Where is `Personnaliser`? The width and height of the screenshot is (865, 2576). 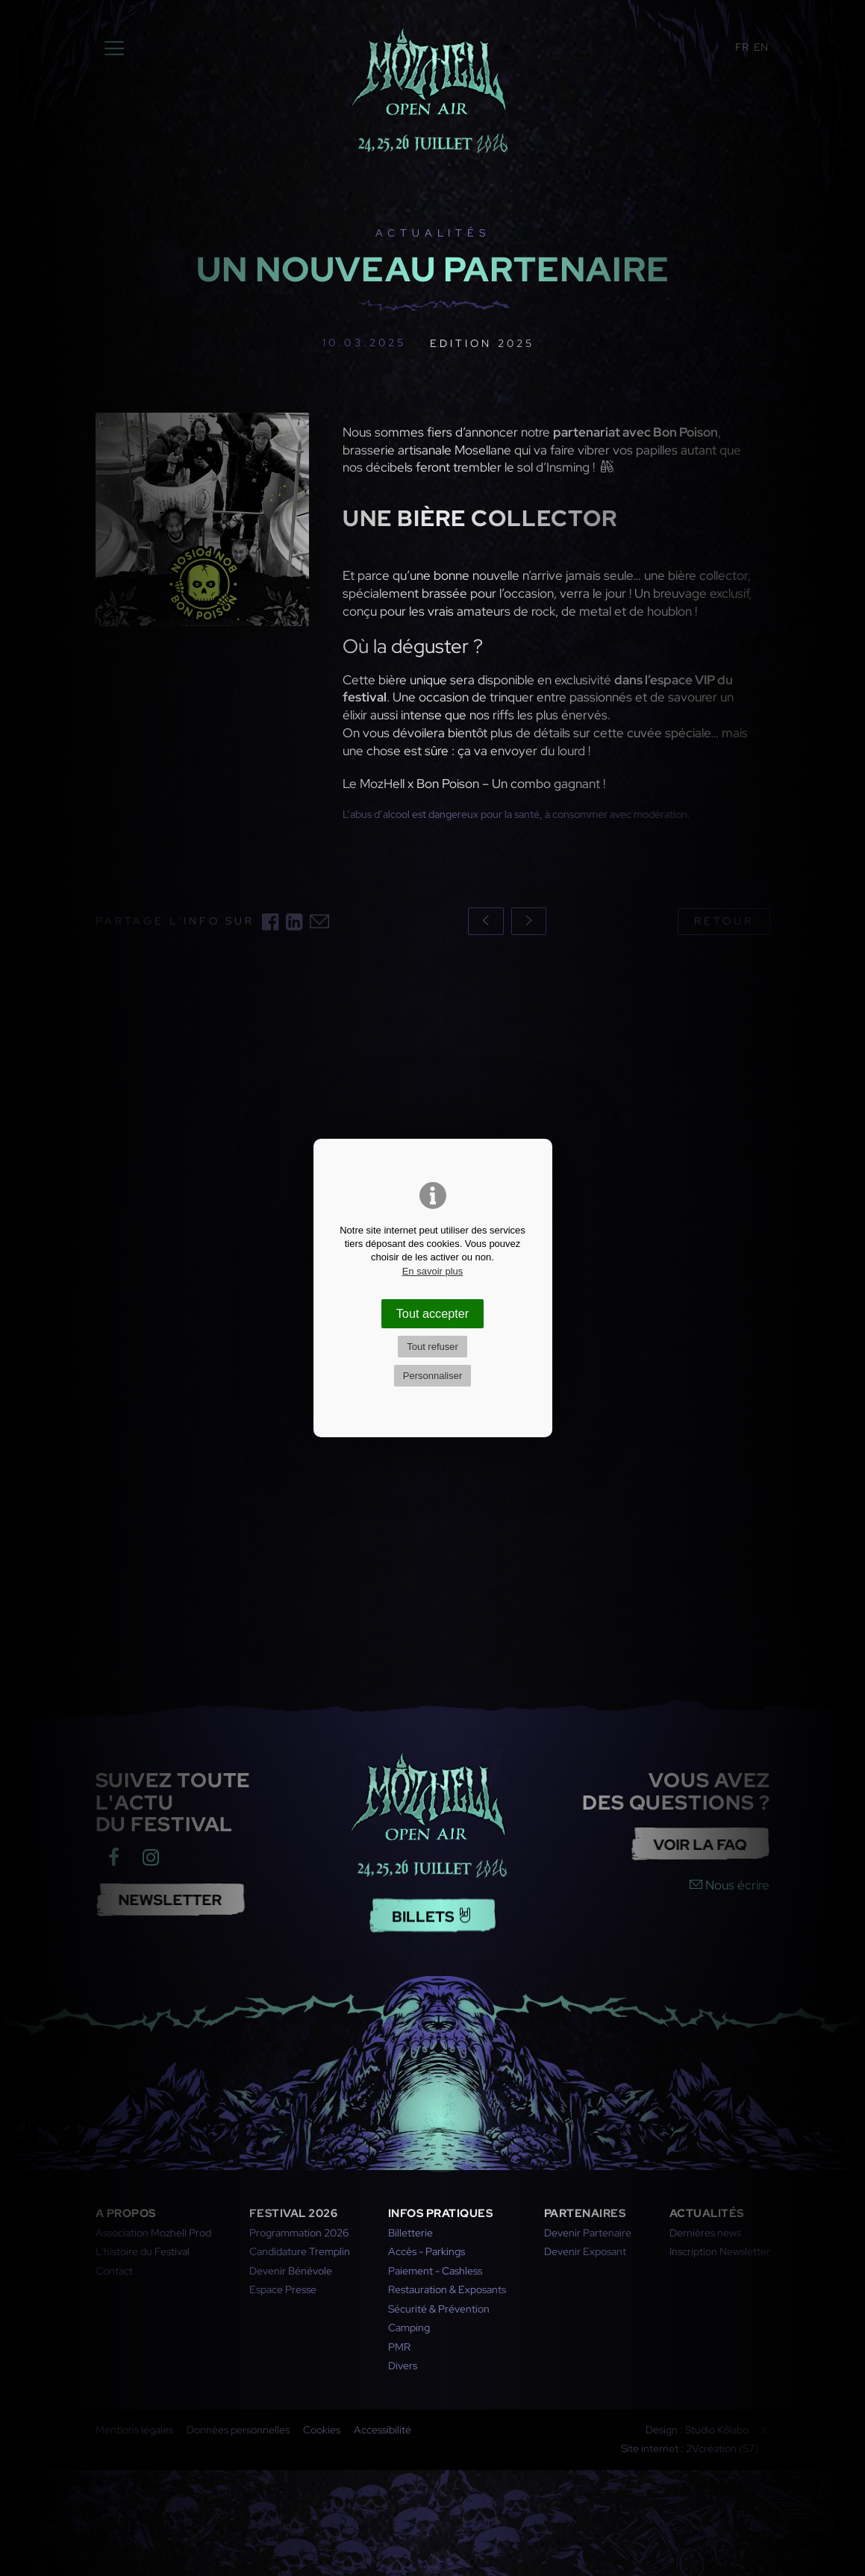 Personnaliser is located at coordinates (433, 1375).